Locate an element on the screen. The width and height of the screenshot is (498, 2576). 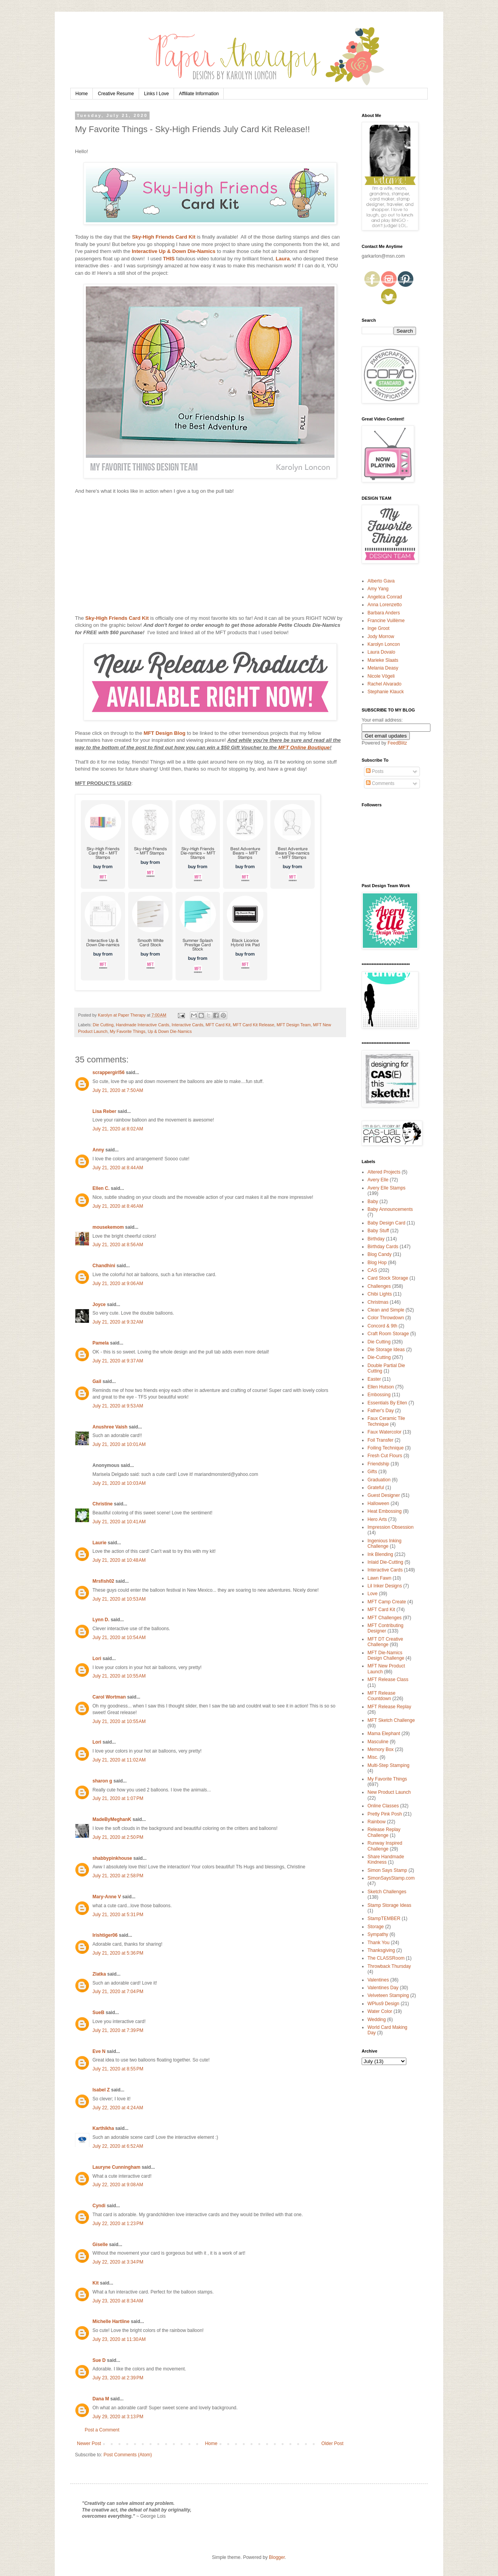
FeedBlitz is located at coordinates (397, 743).